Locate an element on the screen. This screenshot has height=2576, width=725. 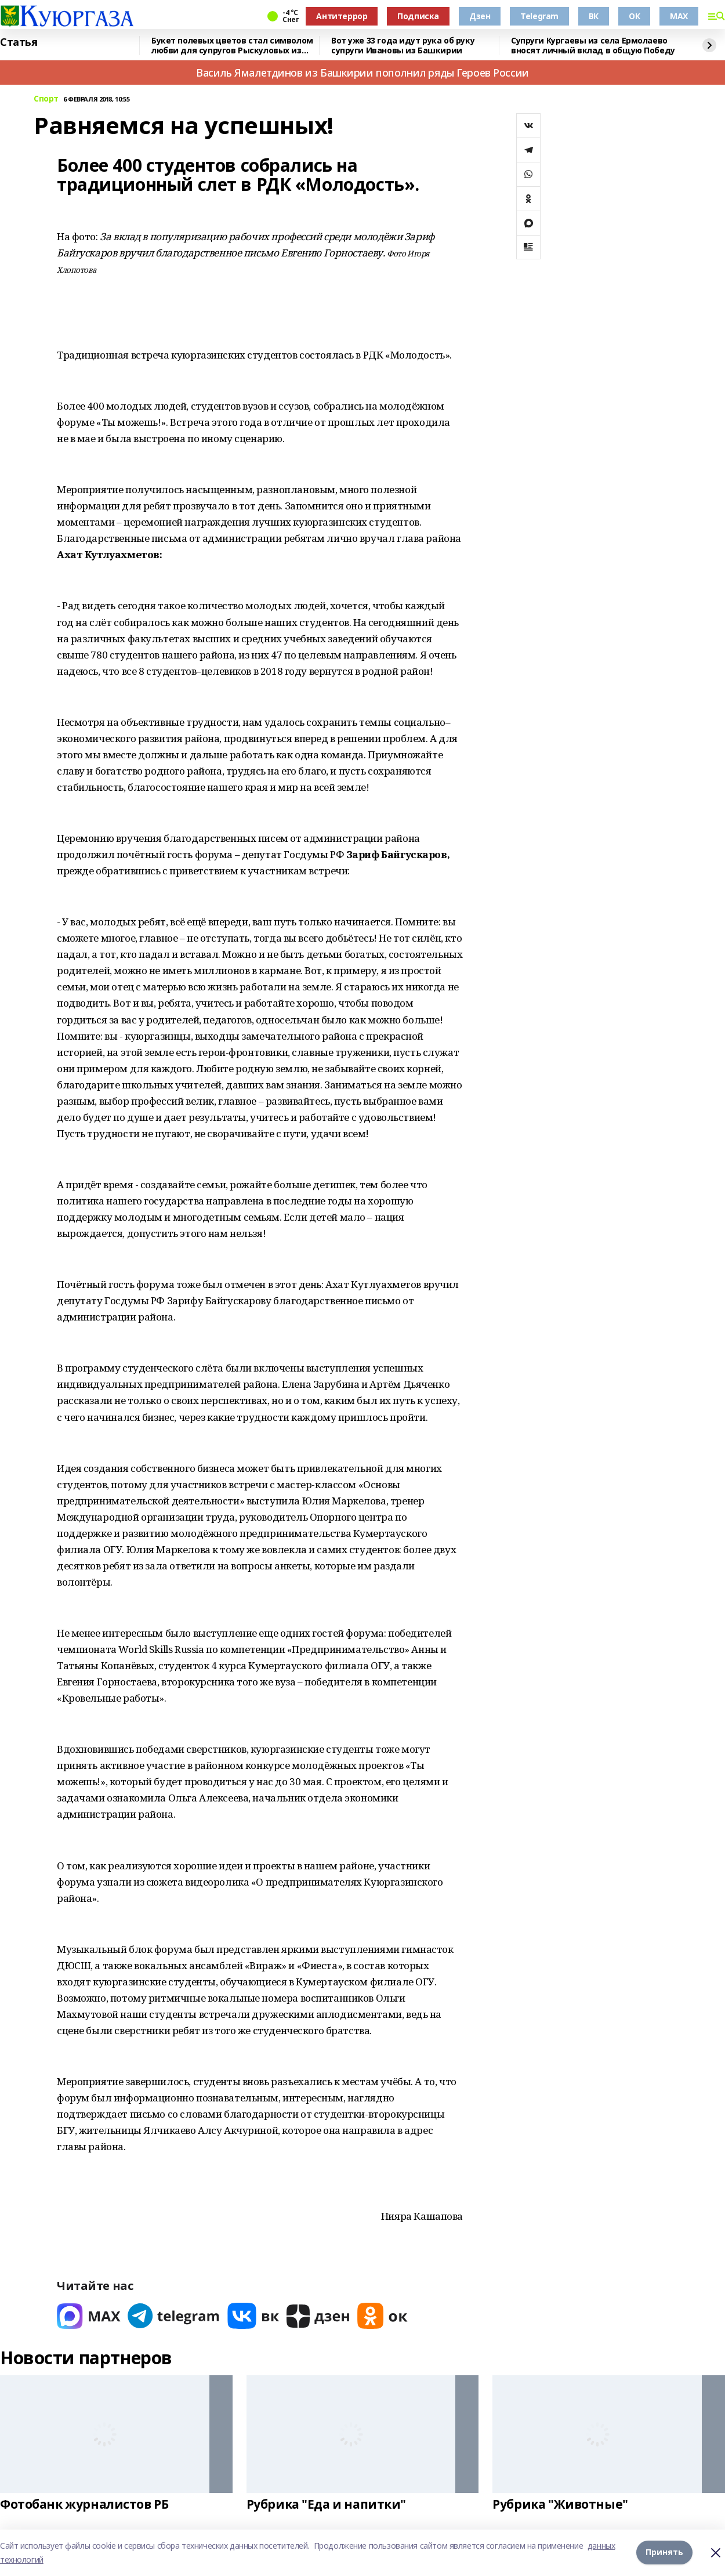
Букет полевых цветов стал символом любви для супругов Рыскуловых из Башкирии is located at coordinates (232, 45).